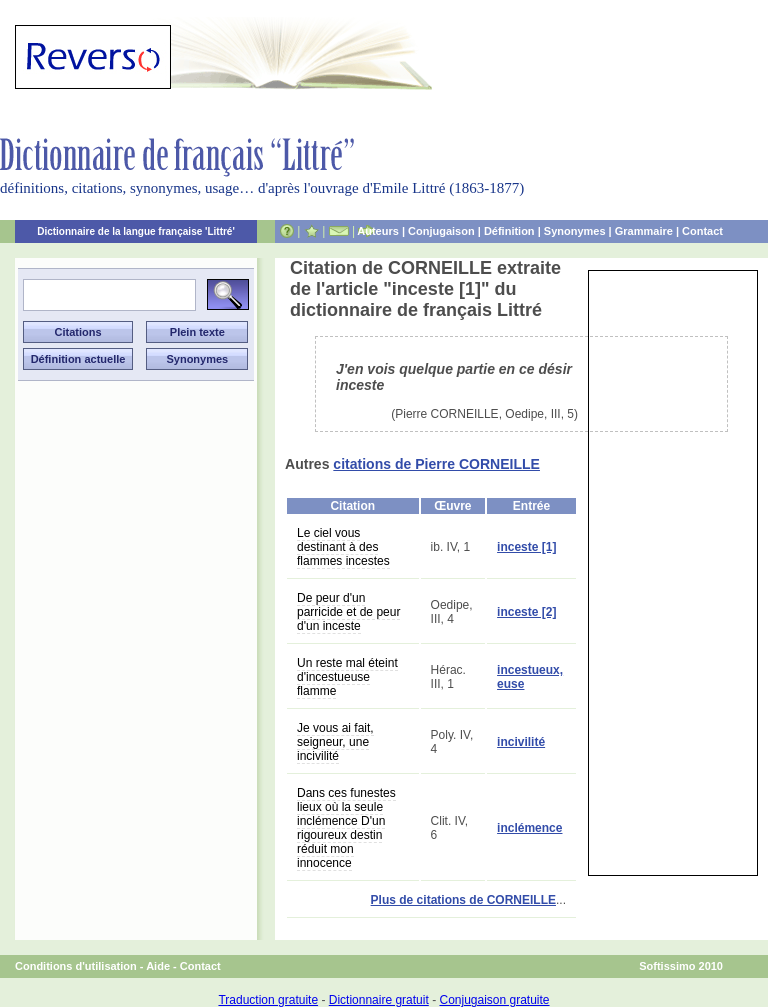  What do you see at coordinates (575, 231) in the screenshot?
I see `Synonymes` at bounding box center [575, 231].